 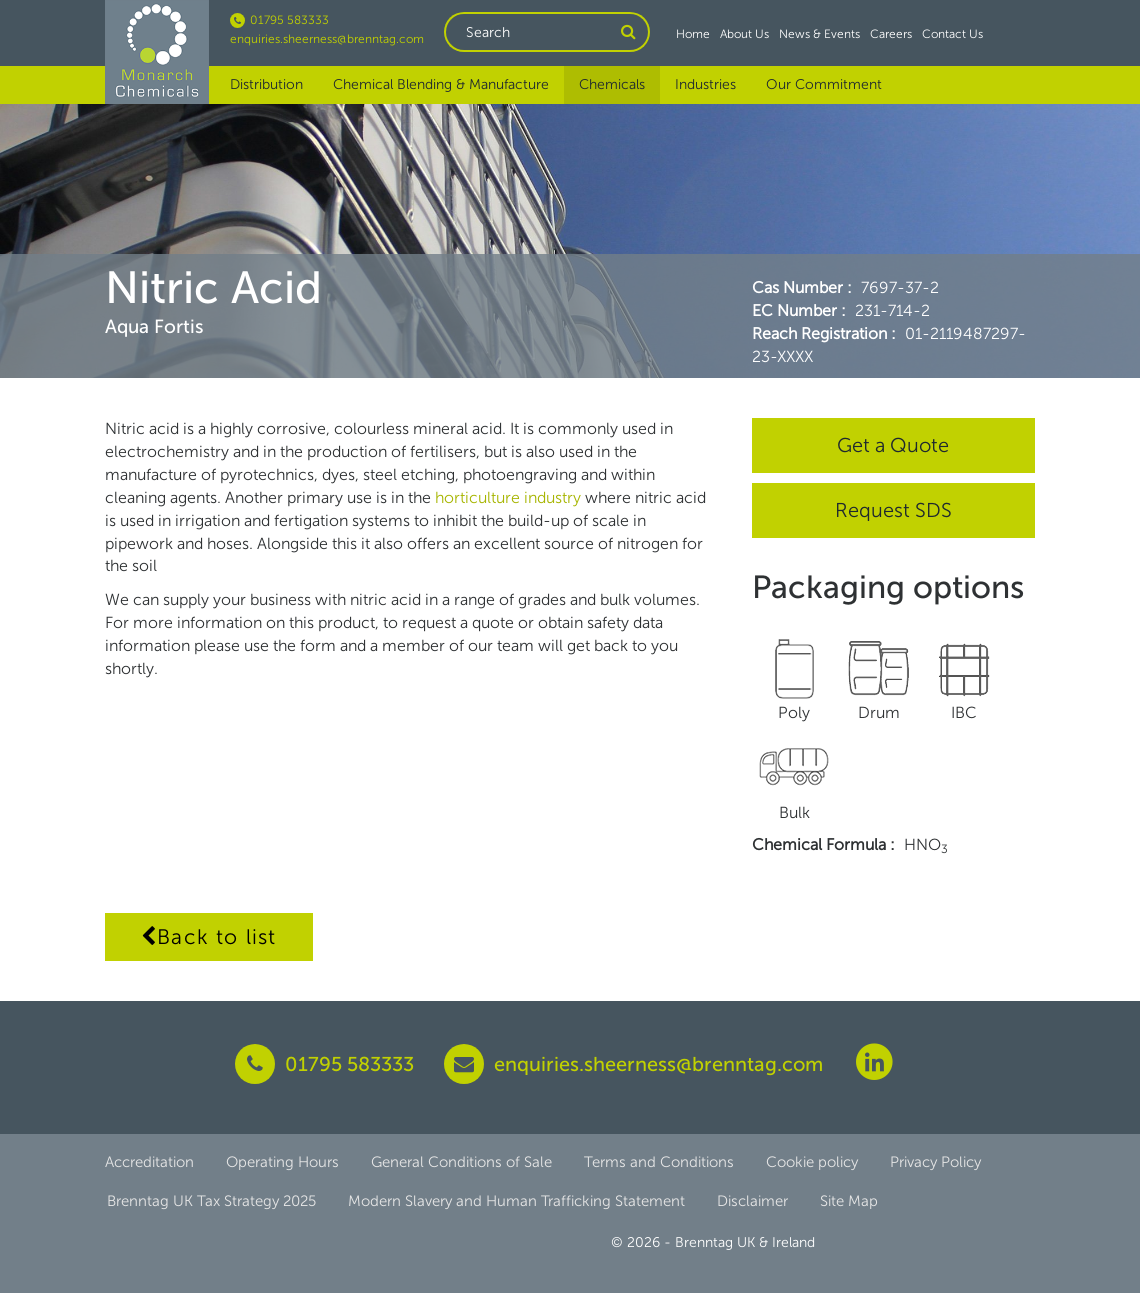 I want to click on Home, so click(x=693, y=34).